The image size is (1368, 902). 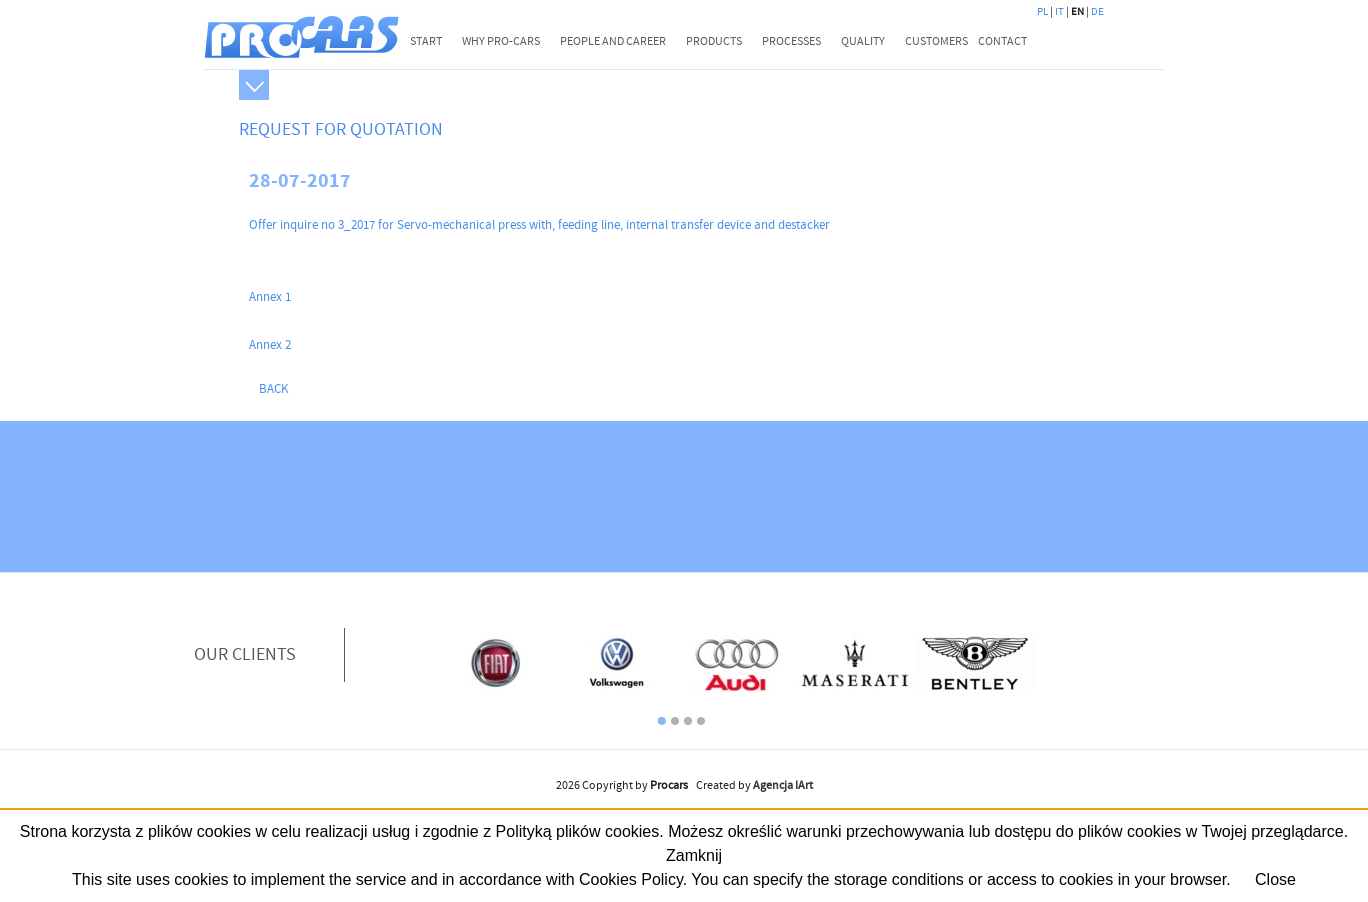 I want to click on Offer inquire no 3_2017 for Servo-mechanical press with, feeding line, internal transfer device and destacker, so click(x=539, y=225).